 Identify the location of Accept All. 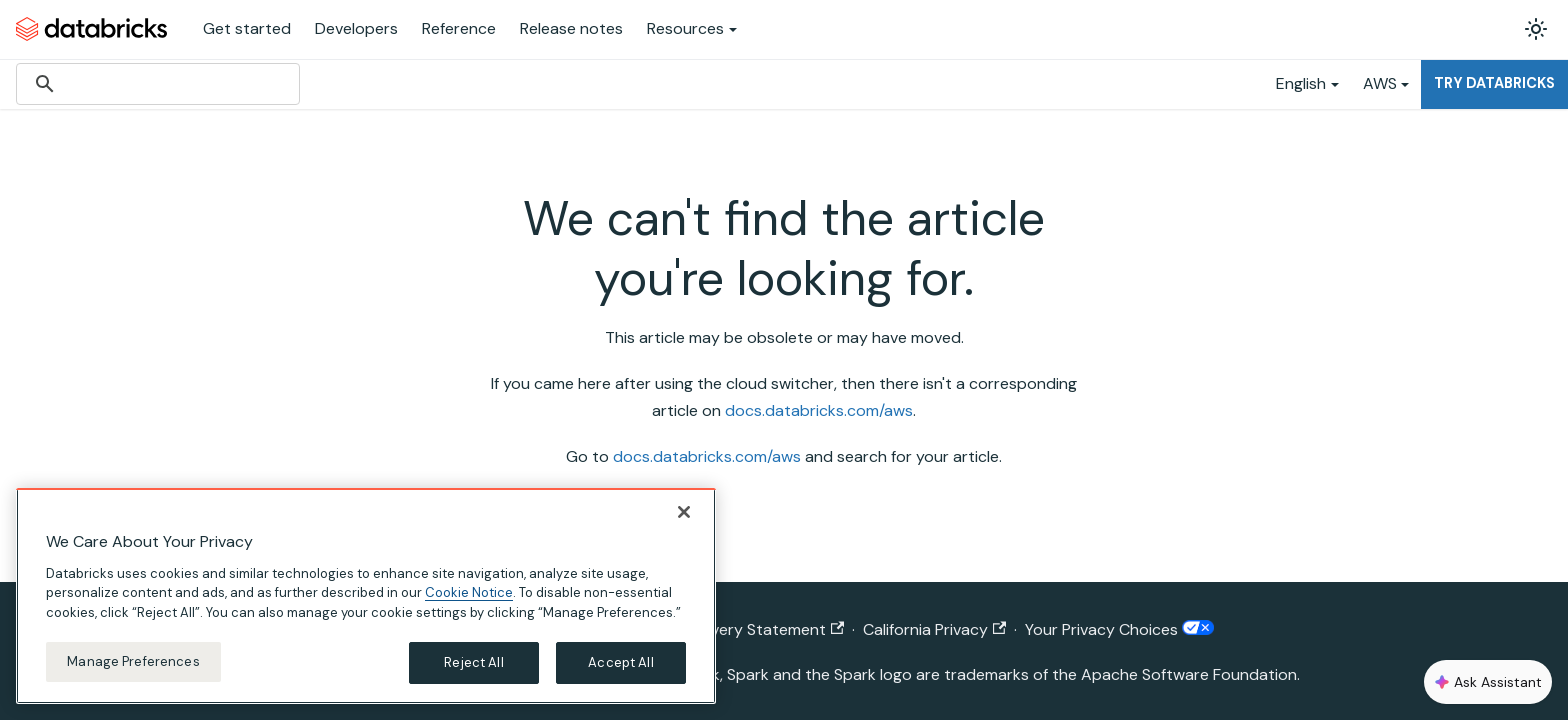
(620, 662).